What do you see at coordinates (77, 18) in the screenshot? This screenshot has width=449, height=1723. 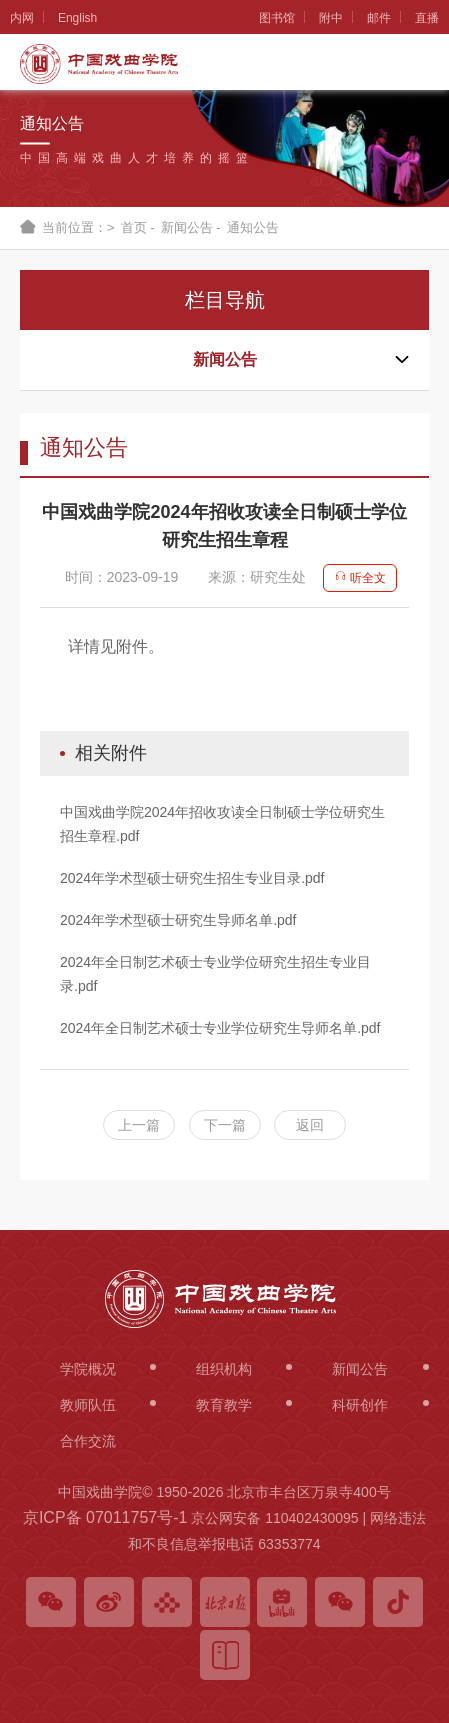 I see `English` at bounding box center [77, 18].